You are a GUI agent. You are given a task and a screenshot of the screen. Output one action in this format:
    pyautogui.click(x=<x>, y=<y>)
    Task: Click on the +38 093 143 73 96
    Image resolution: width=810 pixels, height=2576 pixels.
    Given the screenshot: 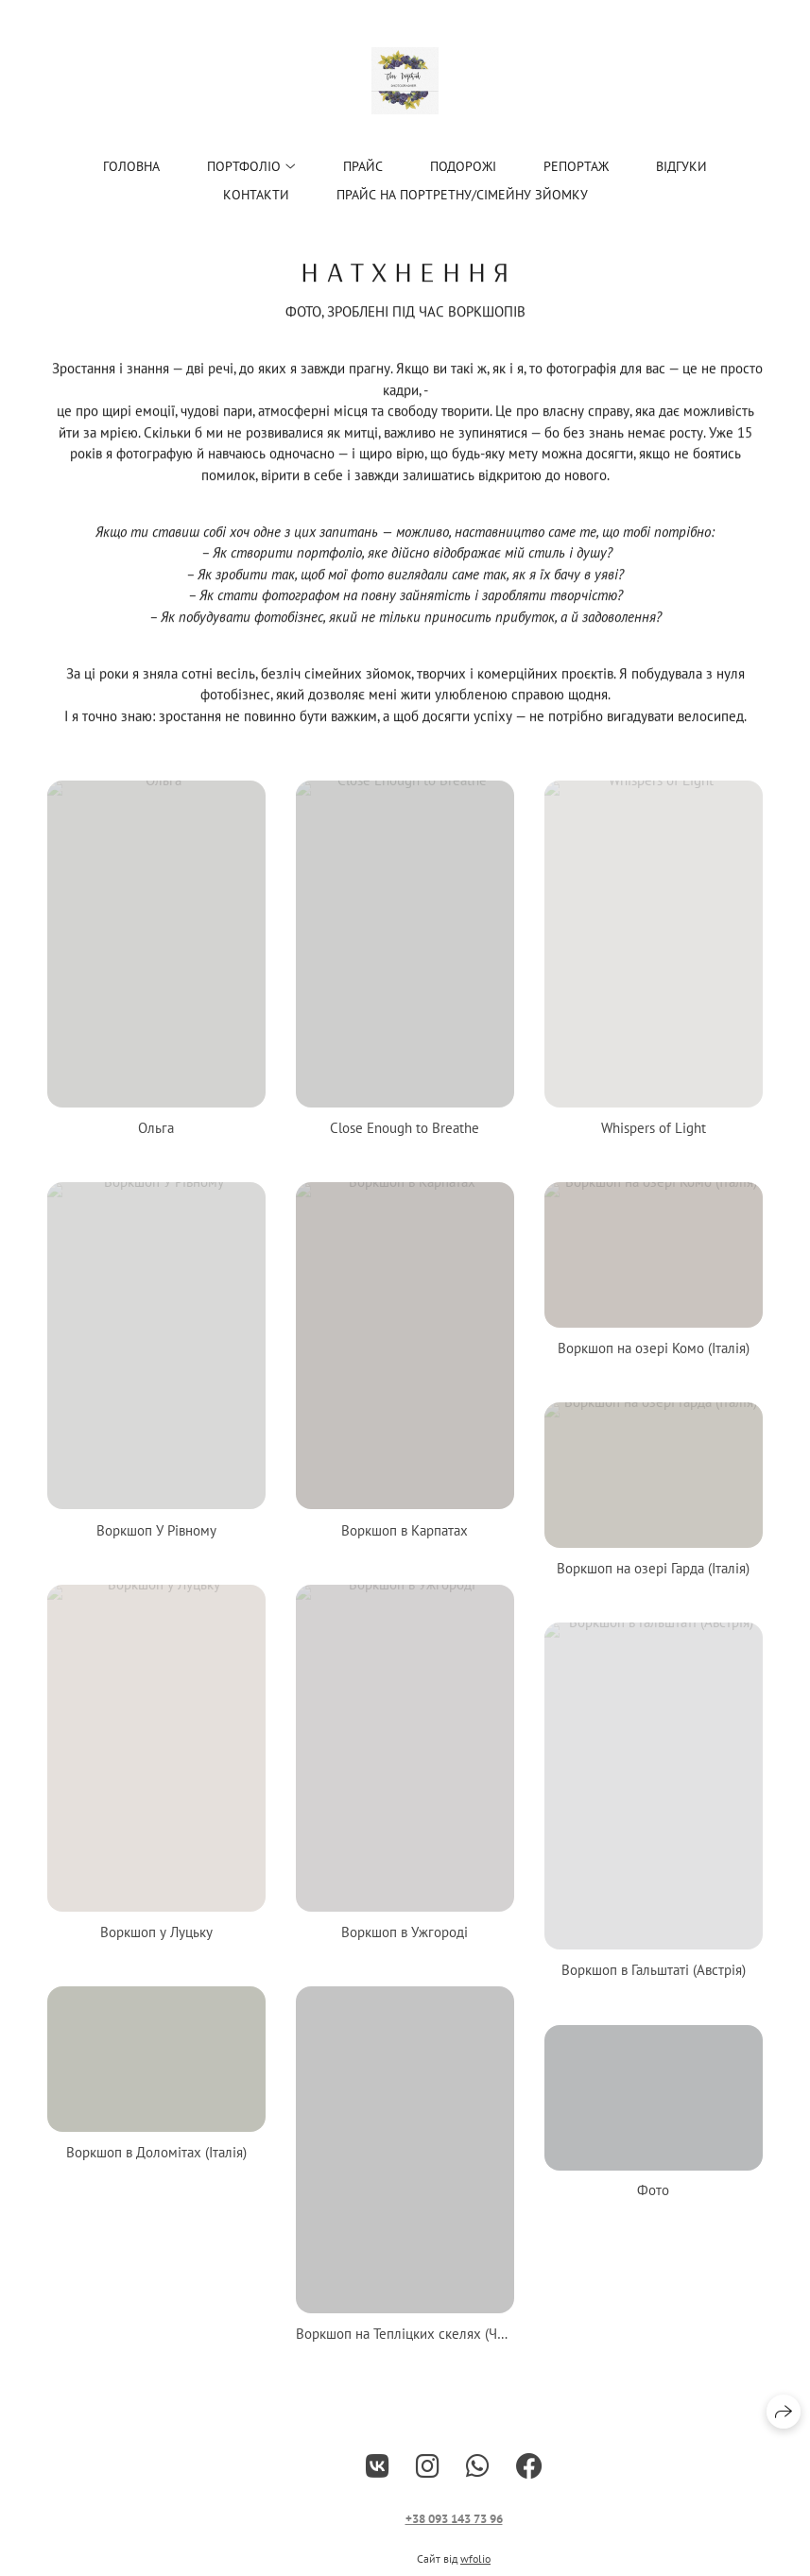 What is the action you would take?
    pyautogui.click(x=454, y=2532)
    